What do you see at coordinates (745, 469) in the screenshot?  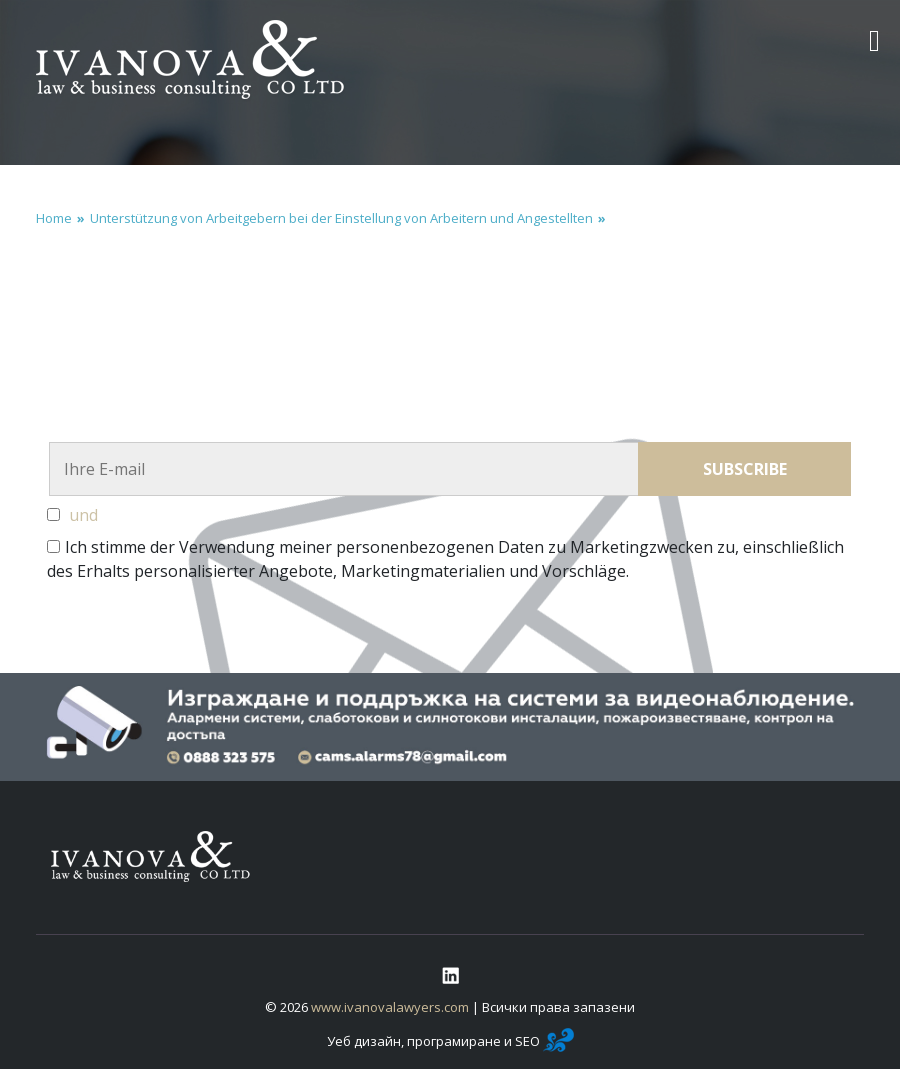 I see `Subscribe` at bounding box center [745, 469].